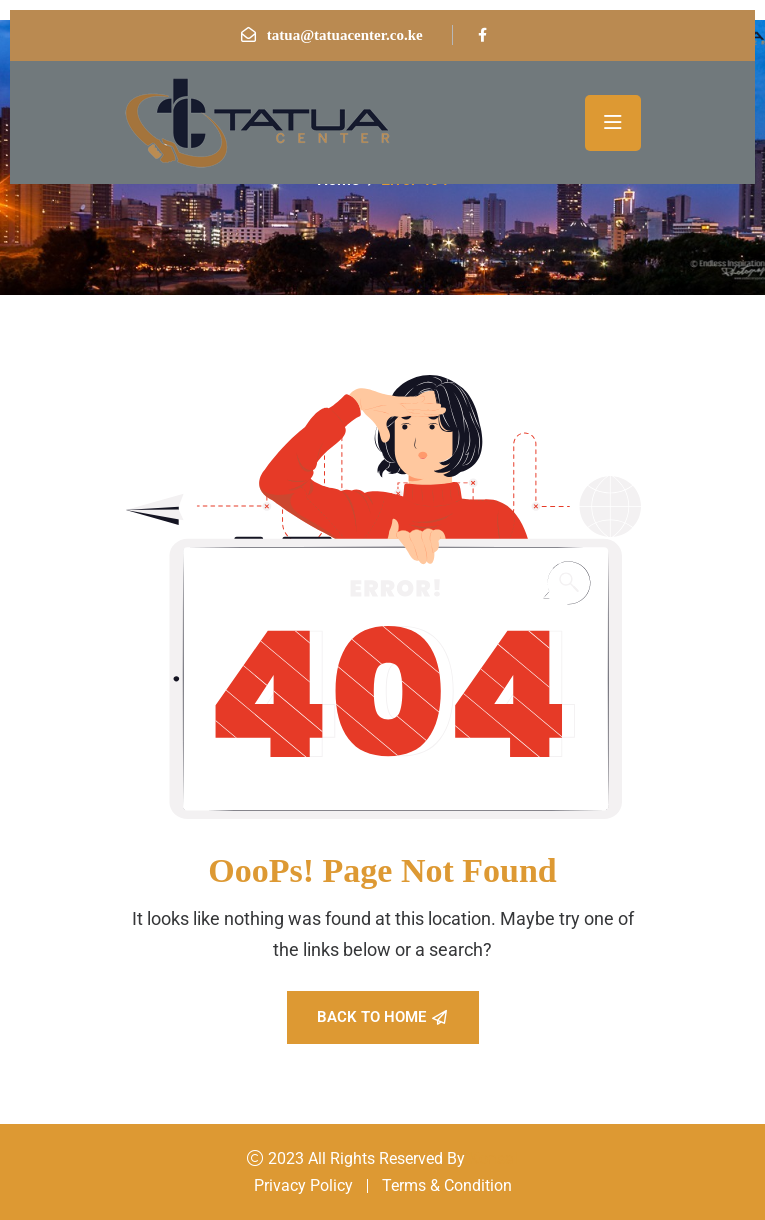 The image size is (765, 1220). What do you see at coordinates (447, 1185) in the screenshot?
I see `Terms & Condition` at bounding box center [447, 1185].